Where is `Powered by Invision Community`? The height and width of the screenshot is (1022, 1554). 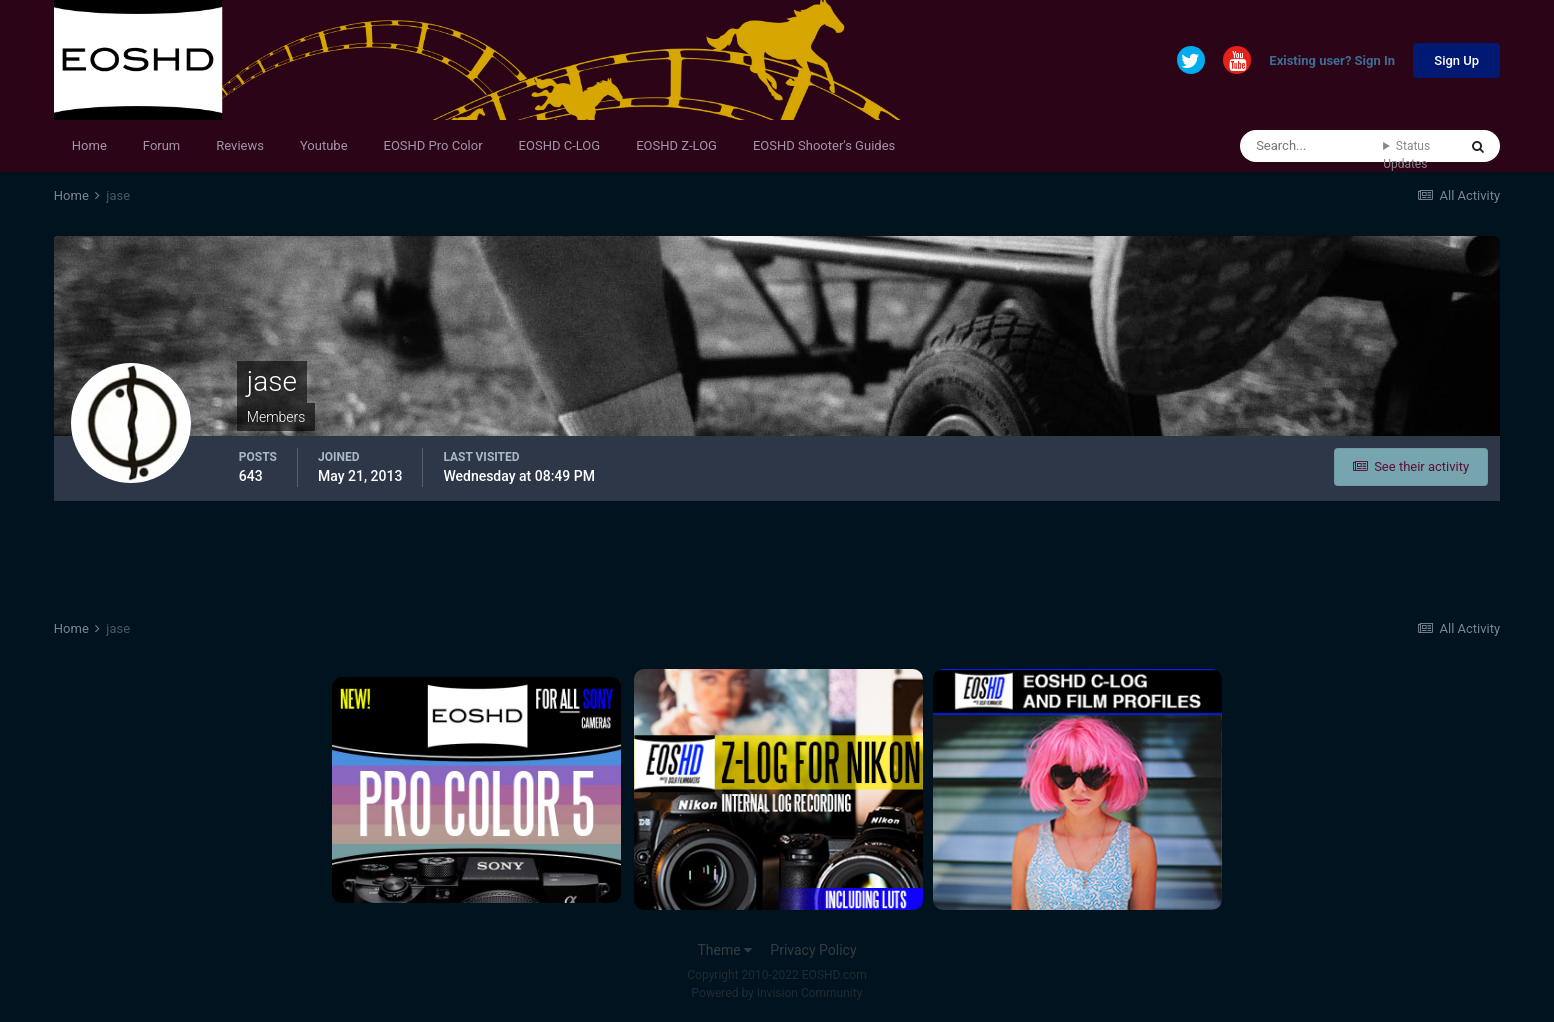
Powered by Invision Community is located at coordinates (777, 993).